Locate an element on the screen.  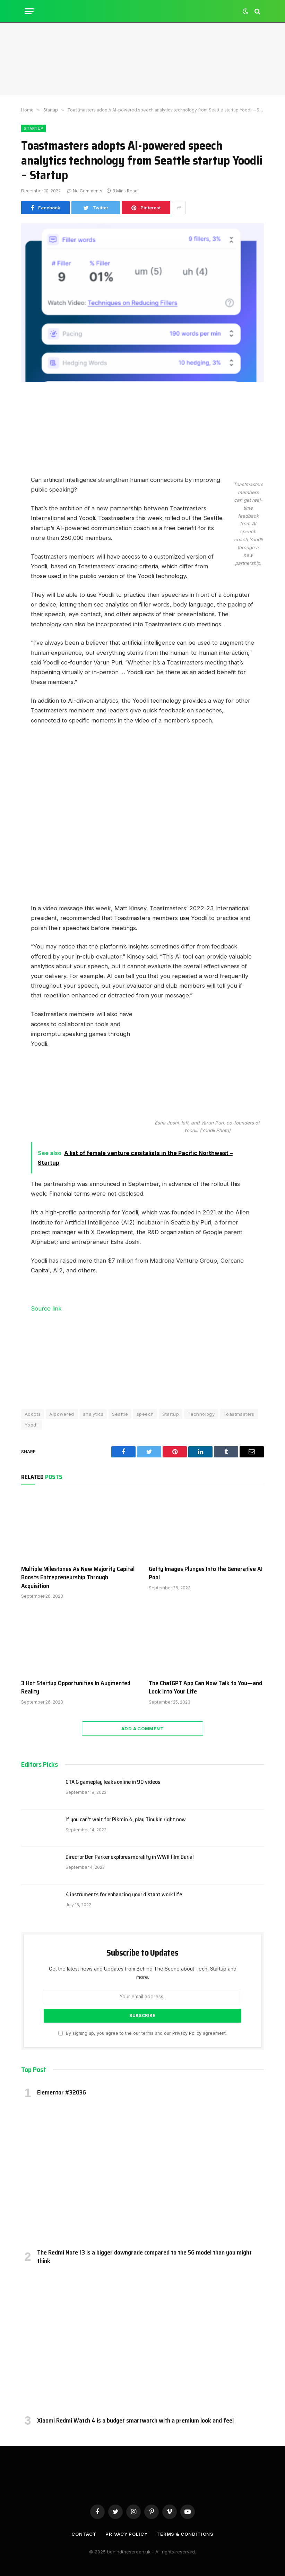
Terms & Conditions is located at coordinates (185, 2534).